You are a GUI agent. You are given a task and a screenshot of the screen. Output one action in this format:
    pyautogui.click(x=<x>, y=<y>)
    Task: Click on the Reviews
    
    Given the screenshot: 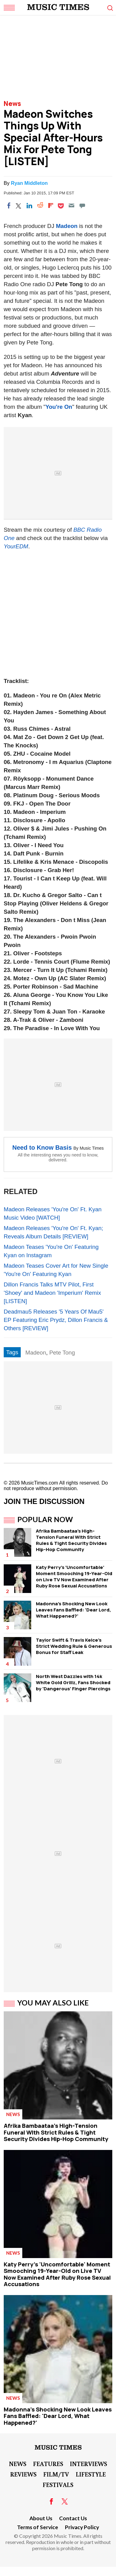 What is the action you would take?
    pyautogui.click(x=23, y=2474)
    